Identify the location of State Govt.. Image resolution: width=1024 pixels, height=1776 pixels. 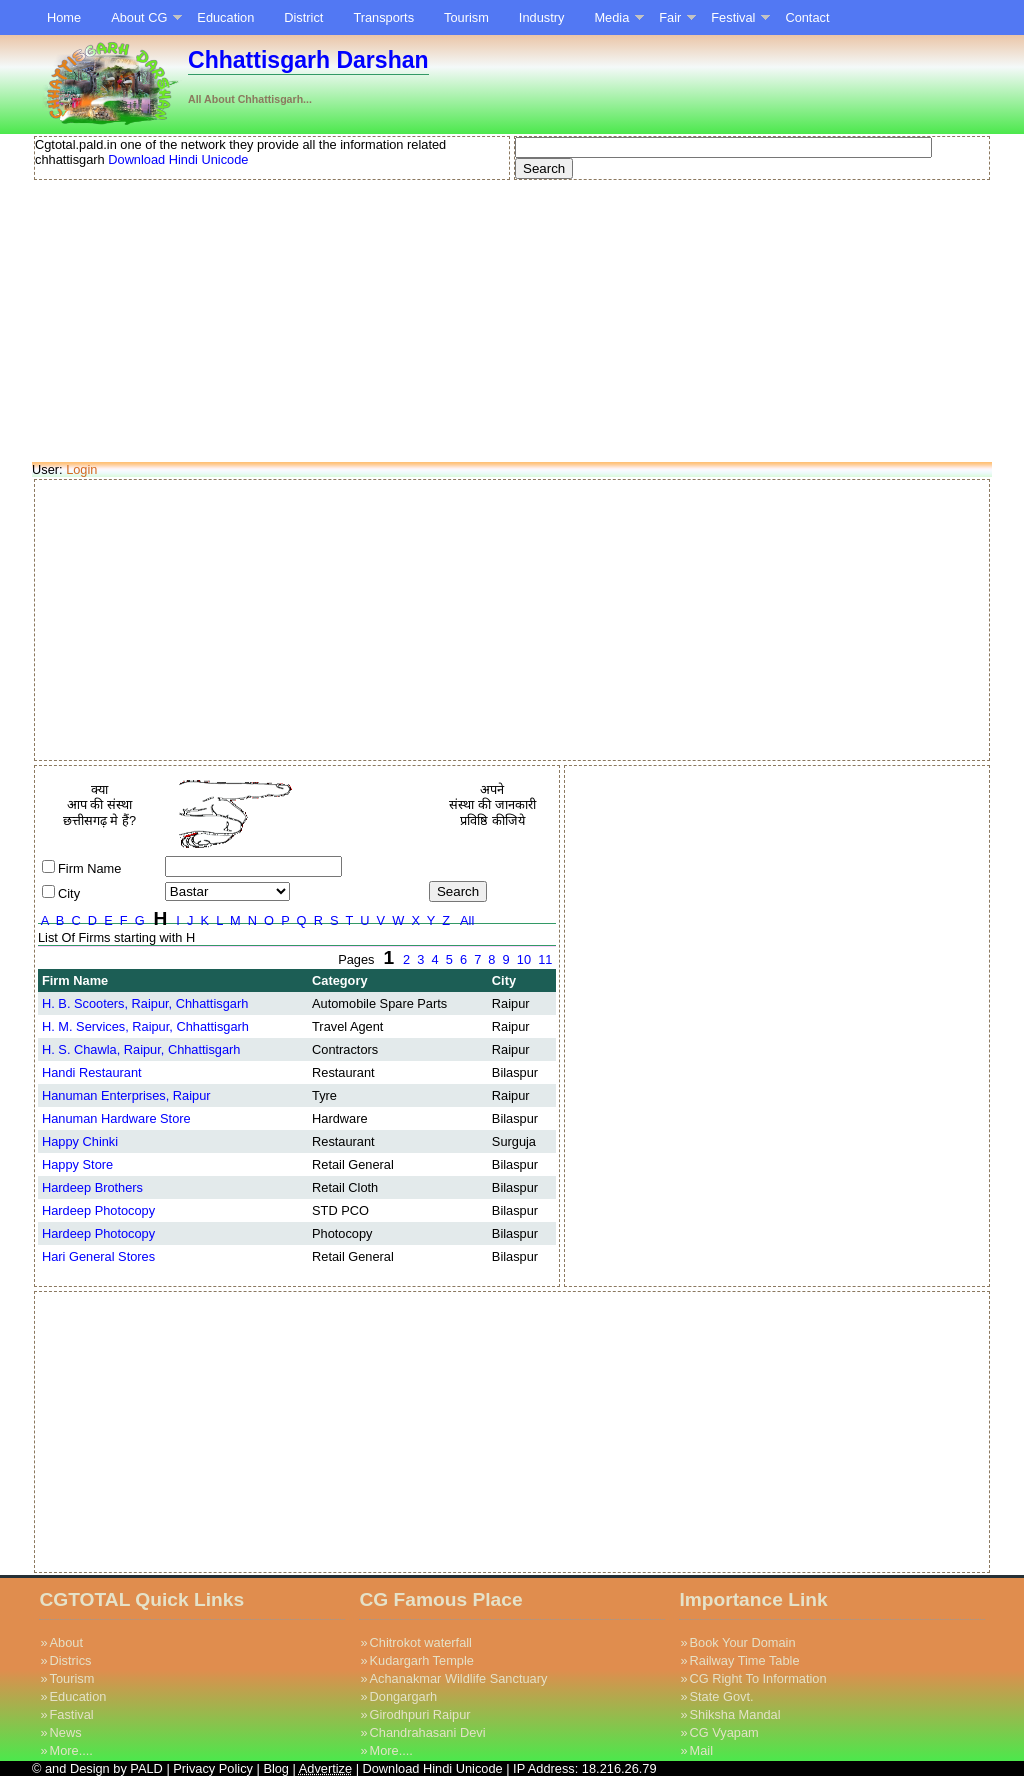
(722, 1696).